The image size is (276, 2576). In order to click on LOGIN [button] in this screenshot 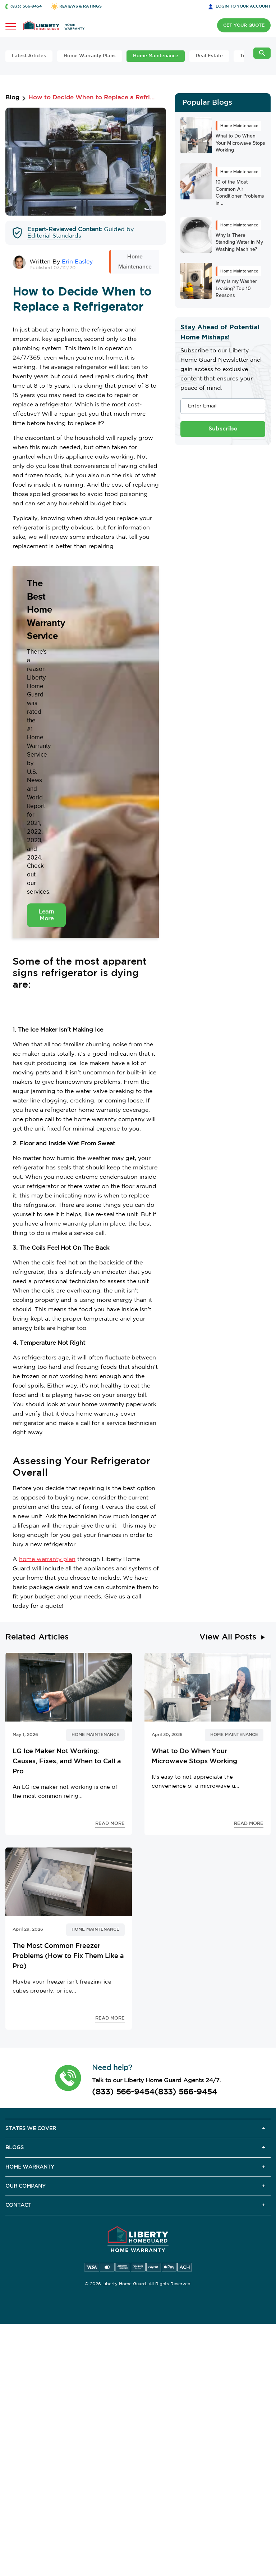, I will do `click(243, 6)`.